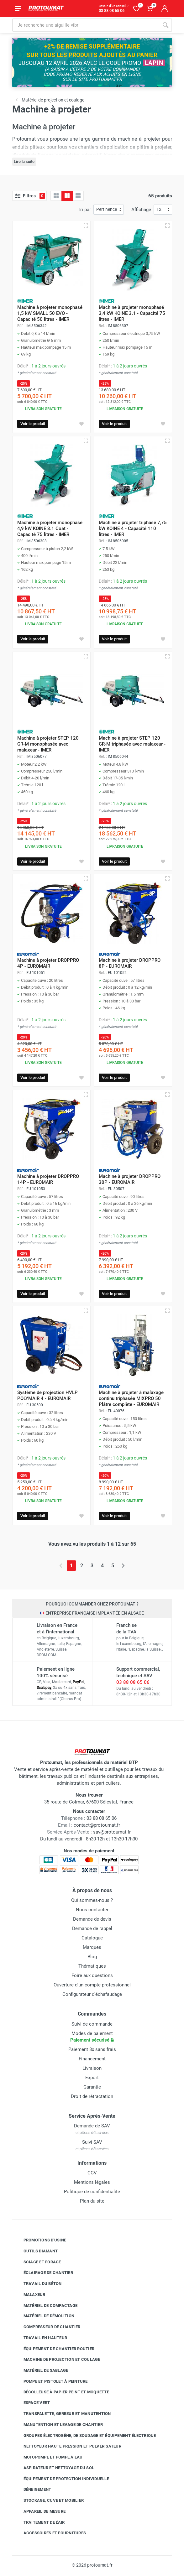 The height and width of the screenshot is (2576, 184). Describe the element at coordinates (92, 2173) in the screenshot. I see `CGV` at that location.